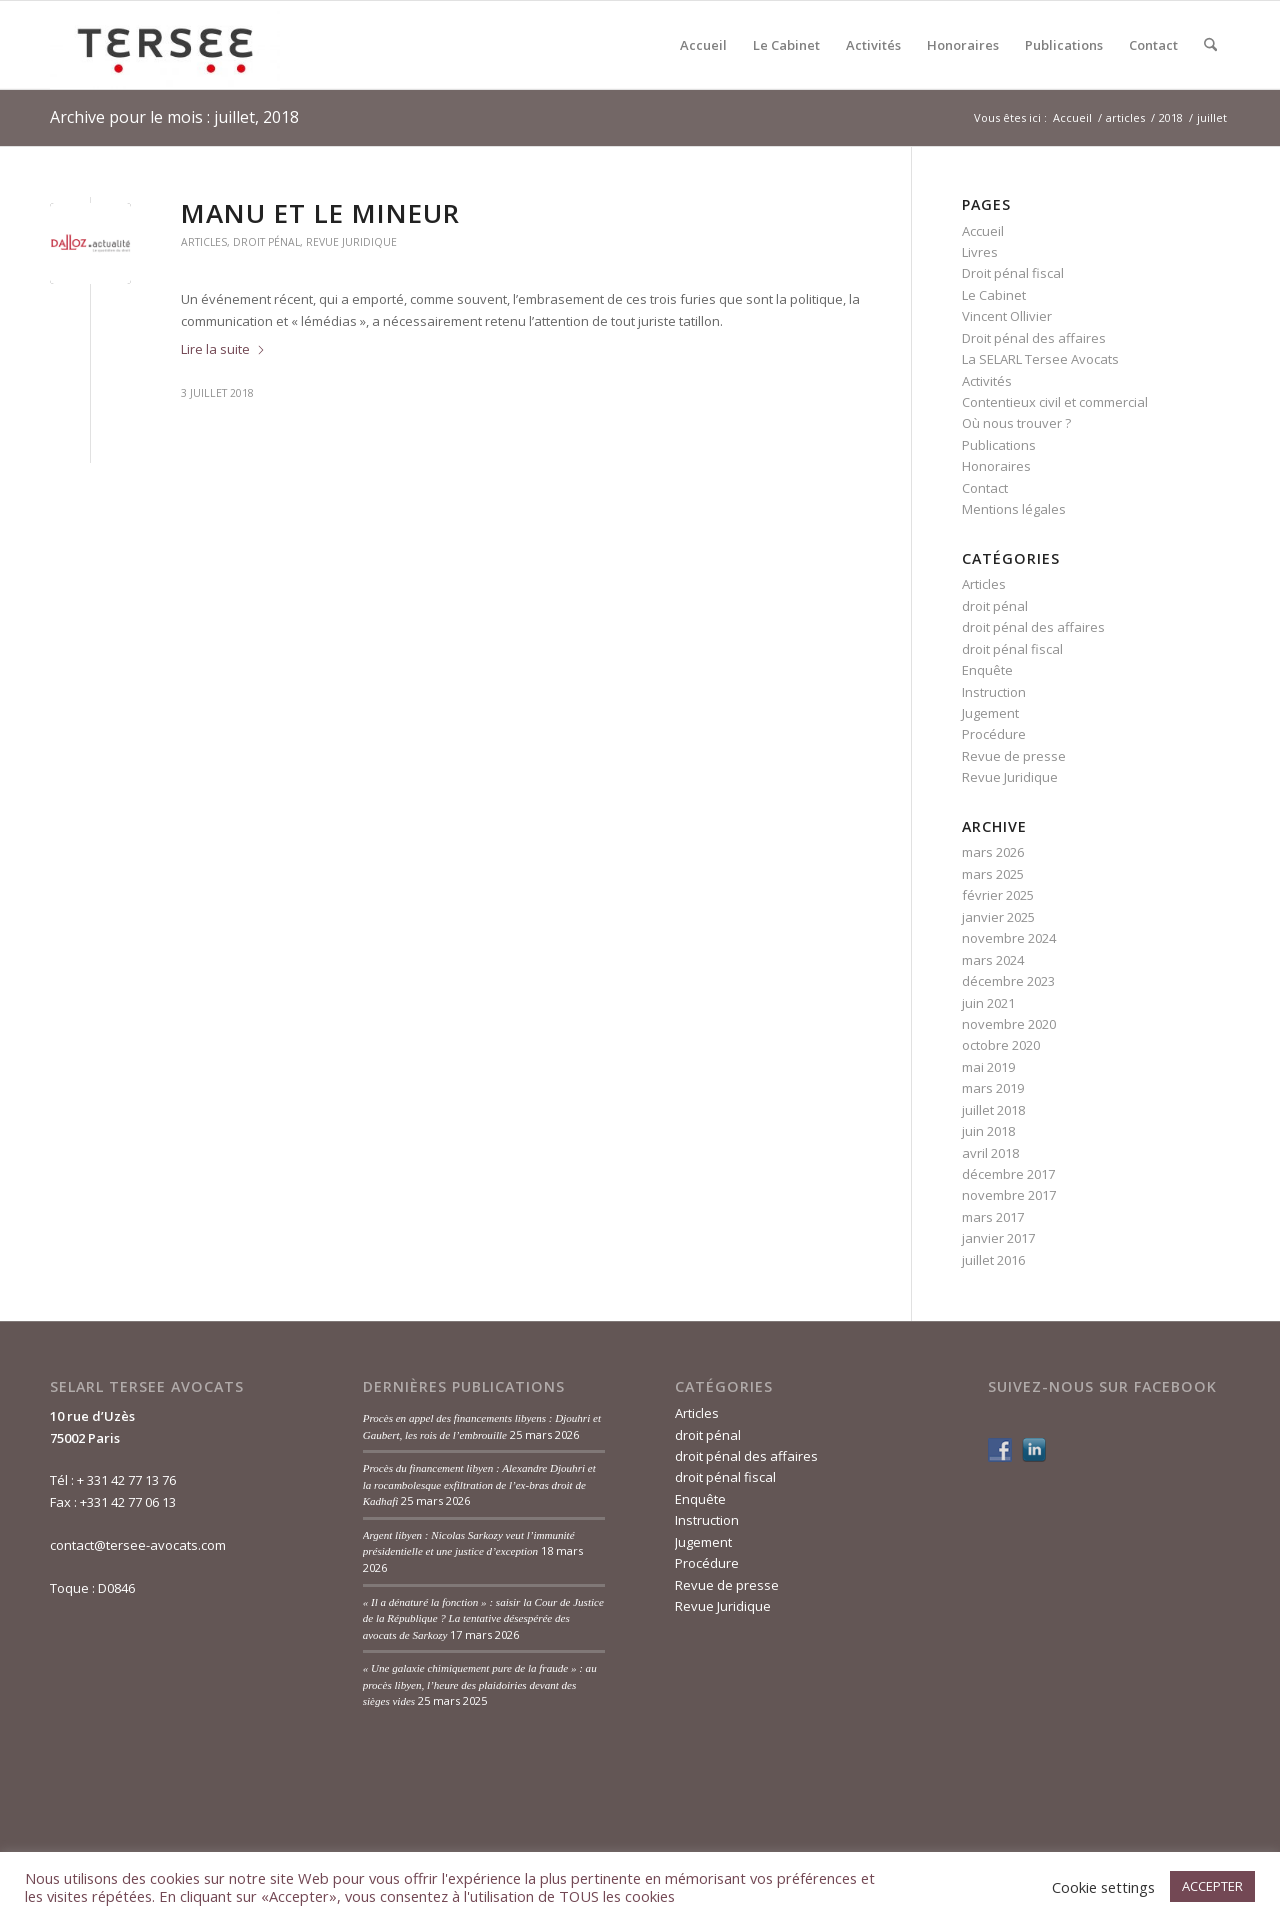  I want to click on Enquête, so click(987, 670).